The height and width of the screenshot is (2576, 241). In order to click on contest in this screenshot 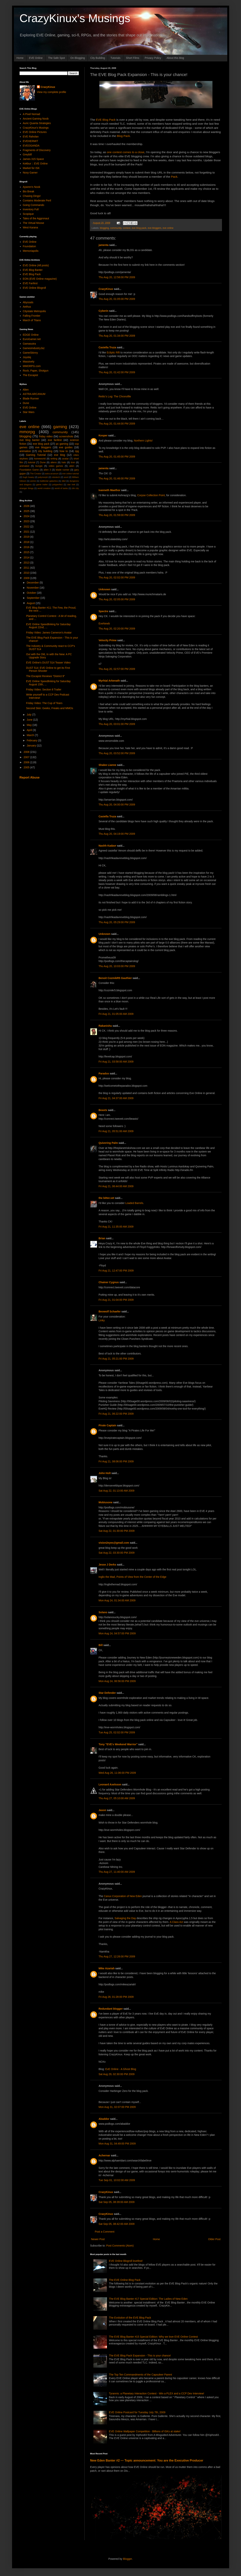, I will do `click(126, 228)`.